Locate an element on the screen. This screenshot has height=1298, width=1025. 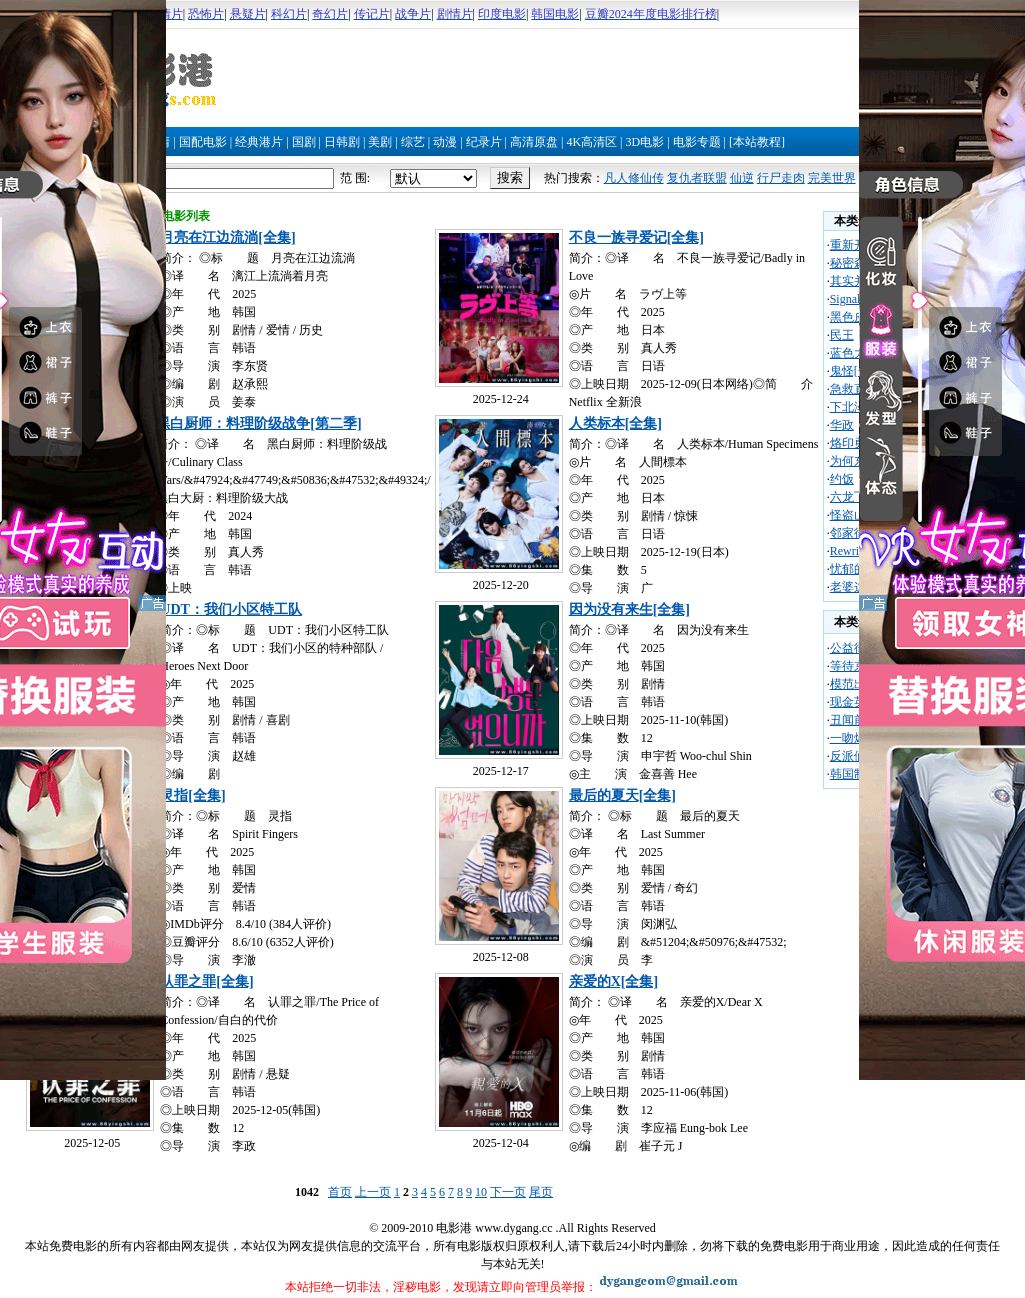
黑白厨师：料理阶级战争[第二季] is located at coordinates (258, 423).